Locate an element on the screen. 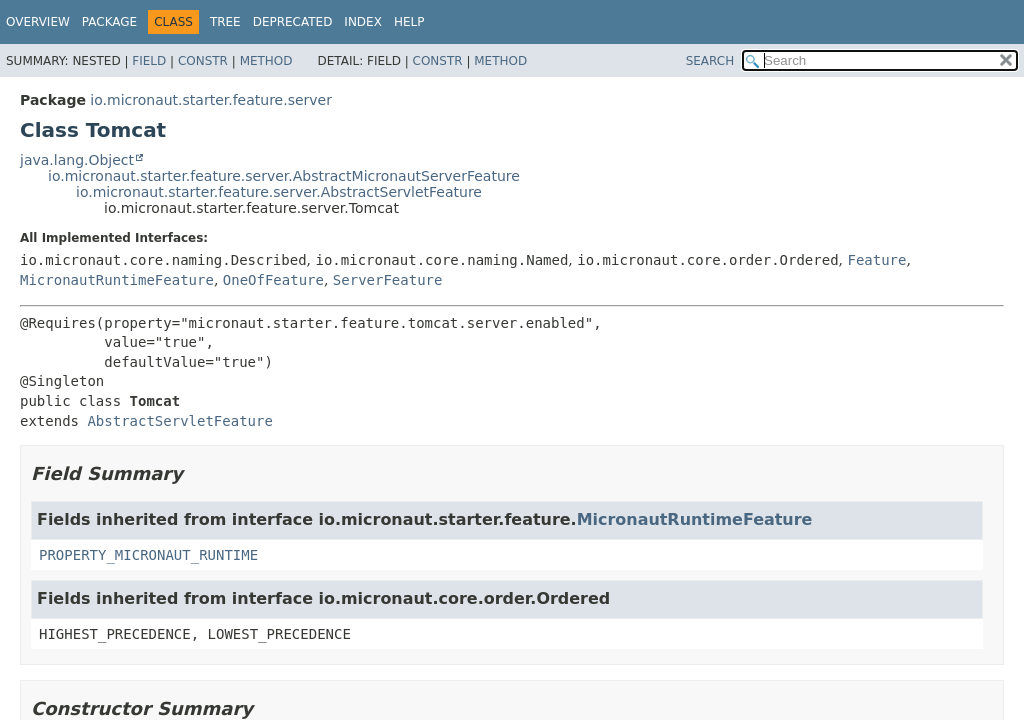 This screenshot has height=720, width=1024. Constr is located at coordinates (203, 61).